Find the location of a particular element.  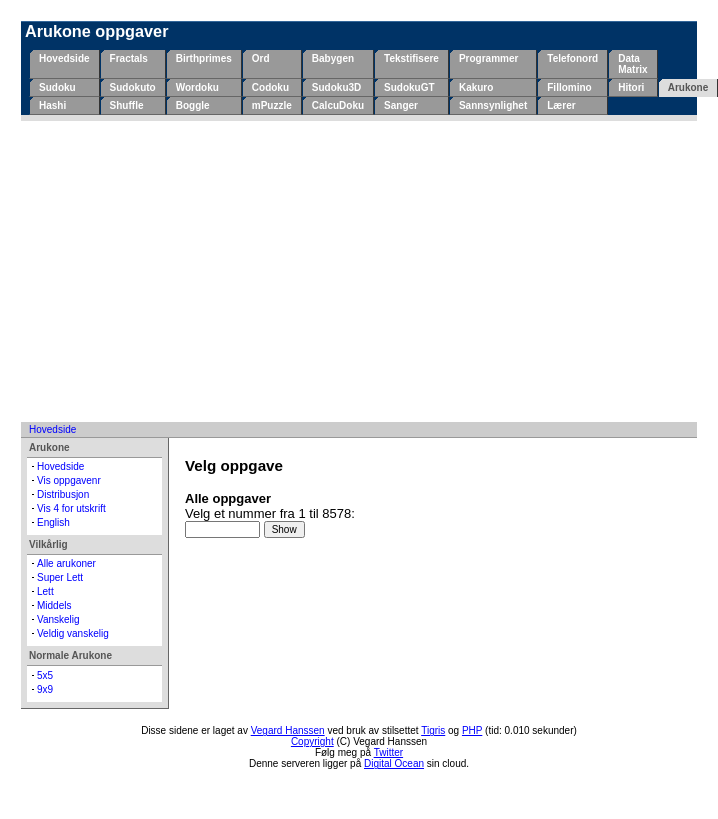

SudokuGT is located at coordinates (409, 87).